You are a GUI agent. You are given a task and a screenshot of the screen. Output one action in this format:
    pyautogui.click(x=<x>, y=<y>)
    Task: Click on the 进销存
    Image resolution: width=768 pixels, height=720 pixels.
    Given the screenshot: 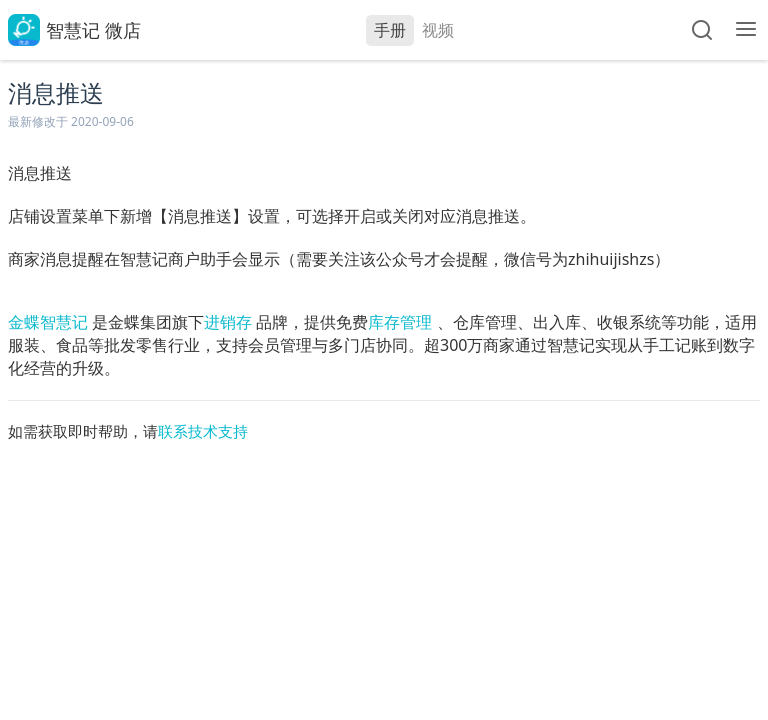 What is the action you would take?
    pyautogui.click(x=228, y=322)
    